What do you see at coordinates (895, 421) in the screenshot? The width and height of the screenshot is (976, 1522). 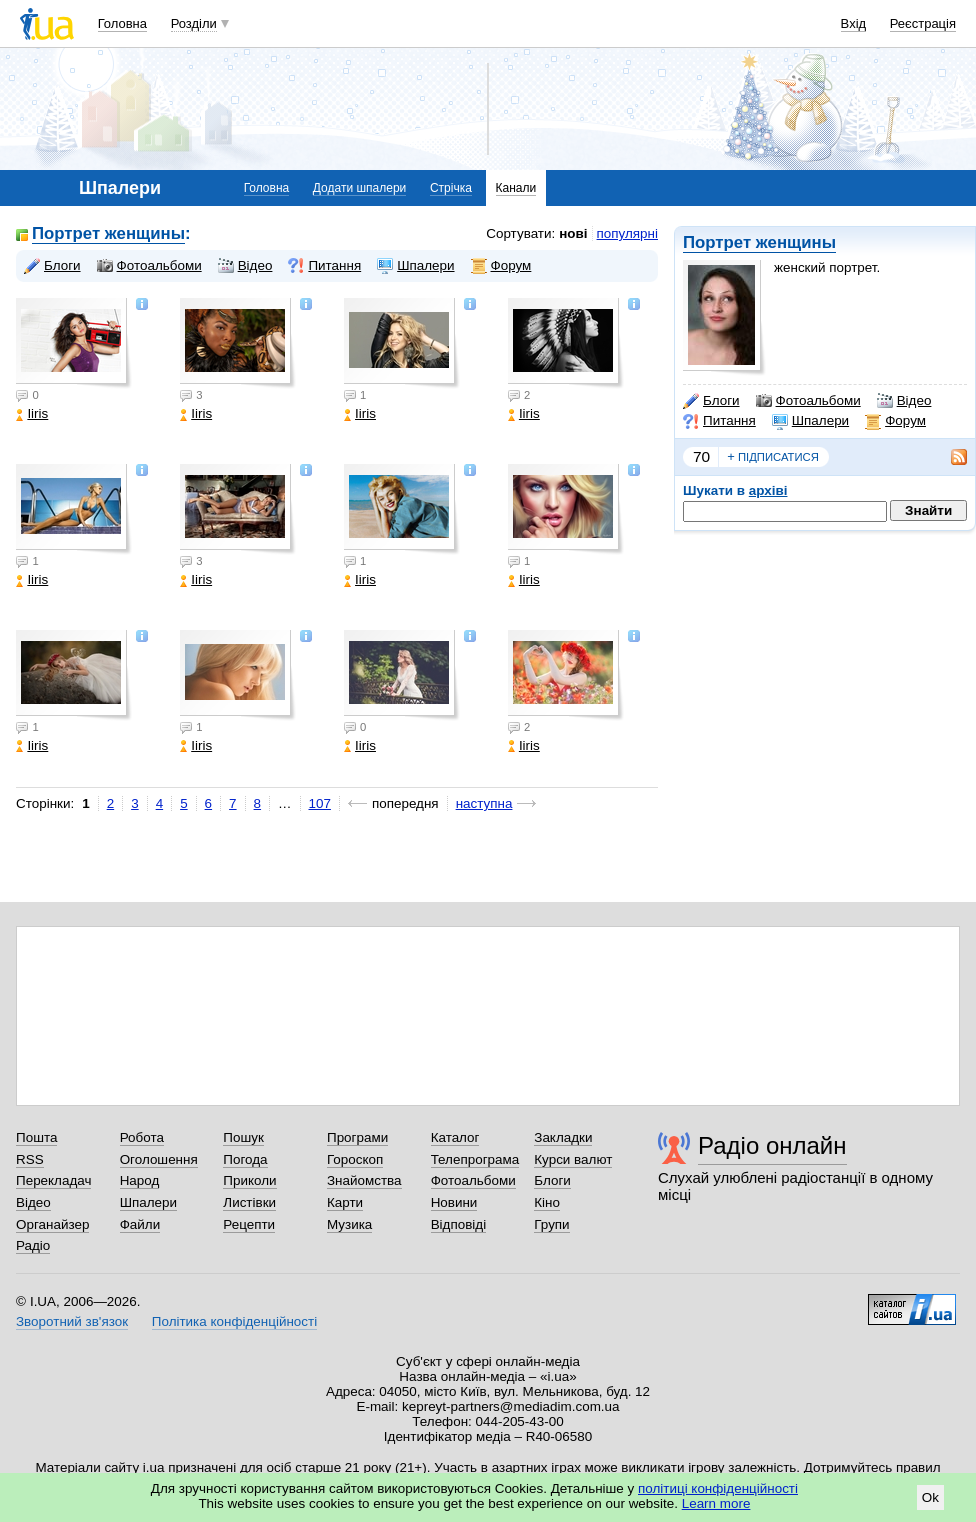 I see `Форум` at bounding box center [895, 421].